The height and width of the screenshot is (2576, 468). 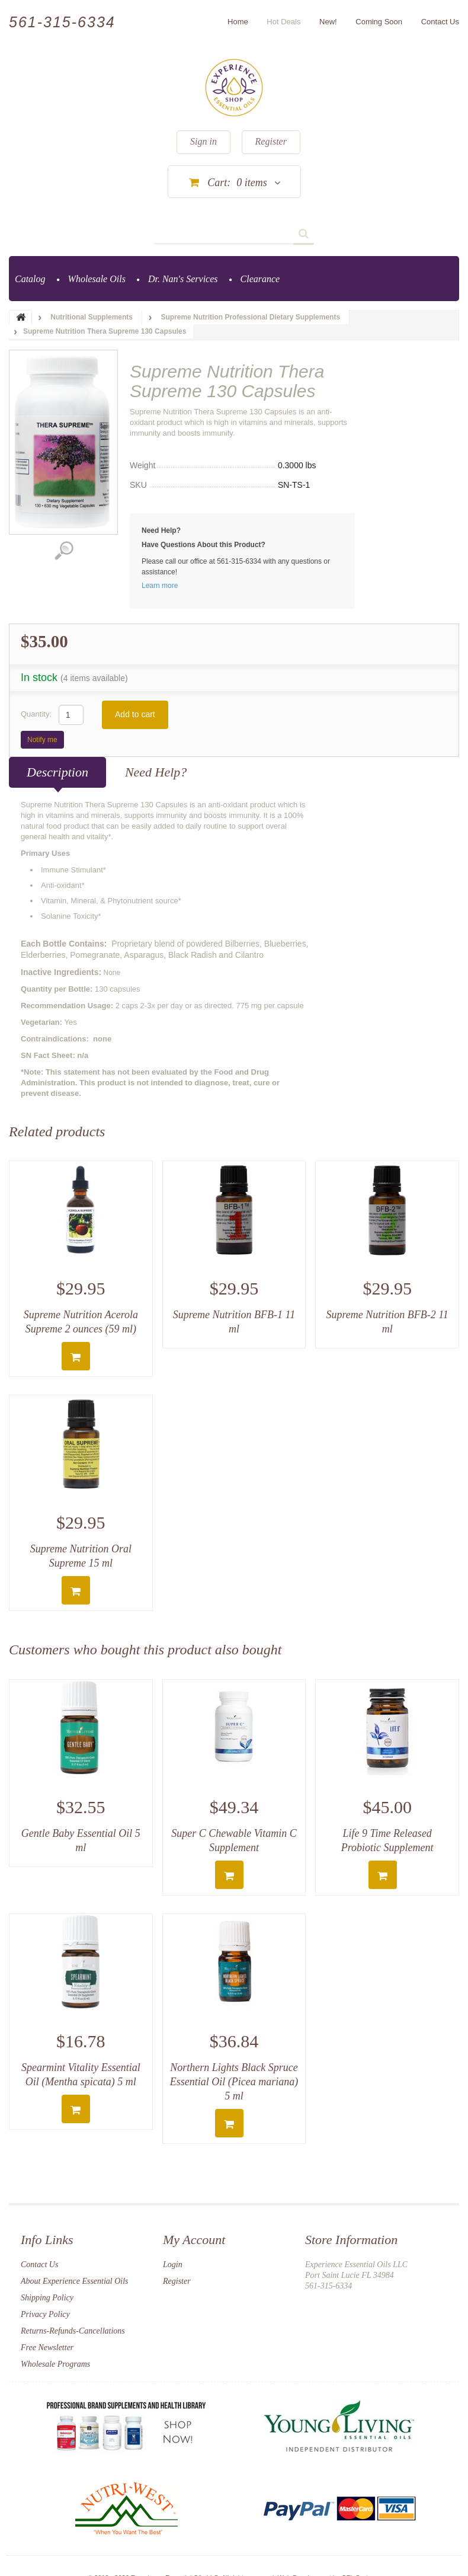 I want to click on Dr. Nan's Services, so click(x=183, y=279).